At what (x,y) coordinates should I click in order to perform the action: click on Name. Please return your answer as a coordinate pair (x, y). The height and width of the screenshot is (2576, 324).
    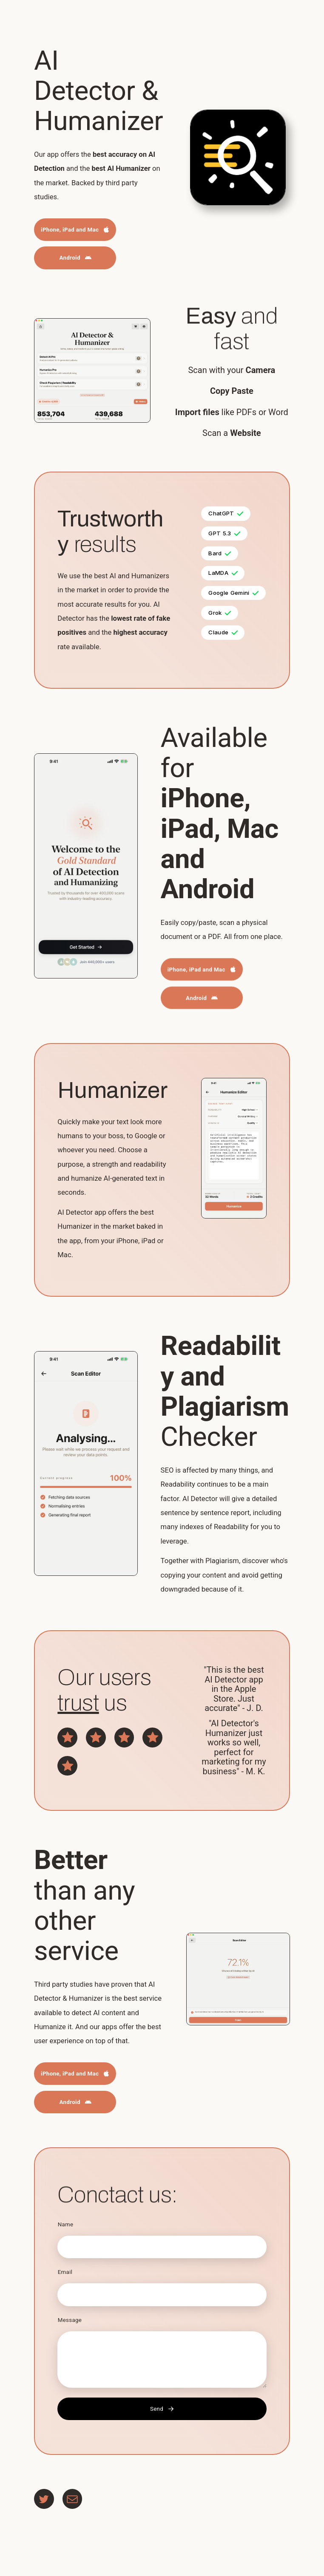
    Looking at the image, I should click on (66, 2224).